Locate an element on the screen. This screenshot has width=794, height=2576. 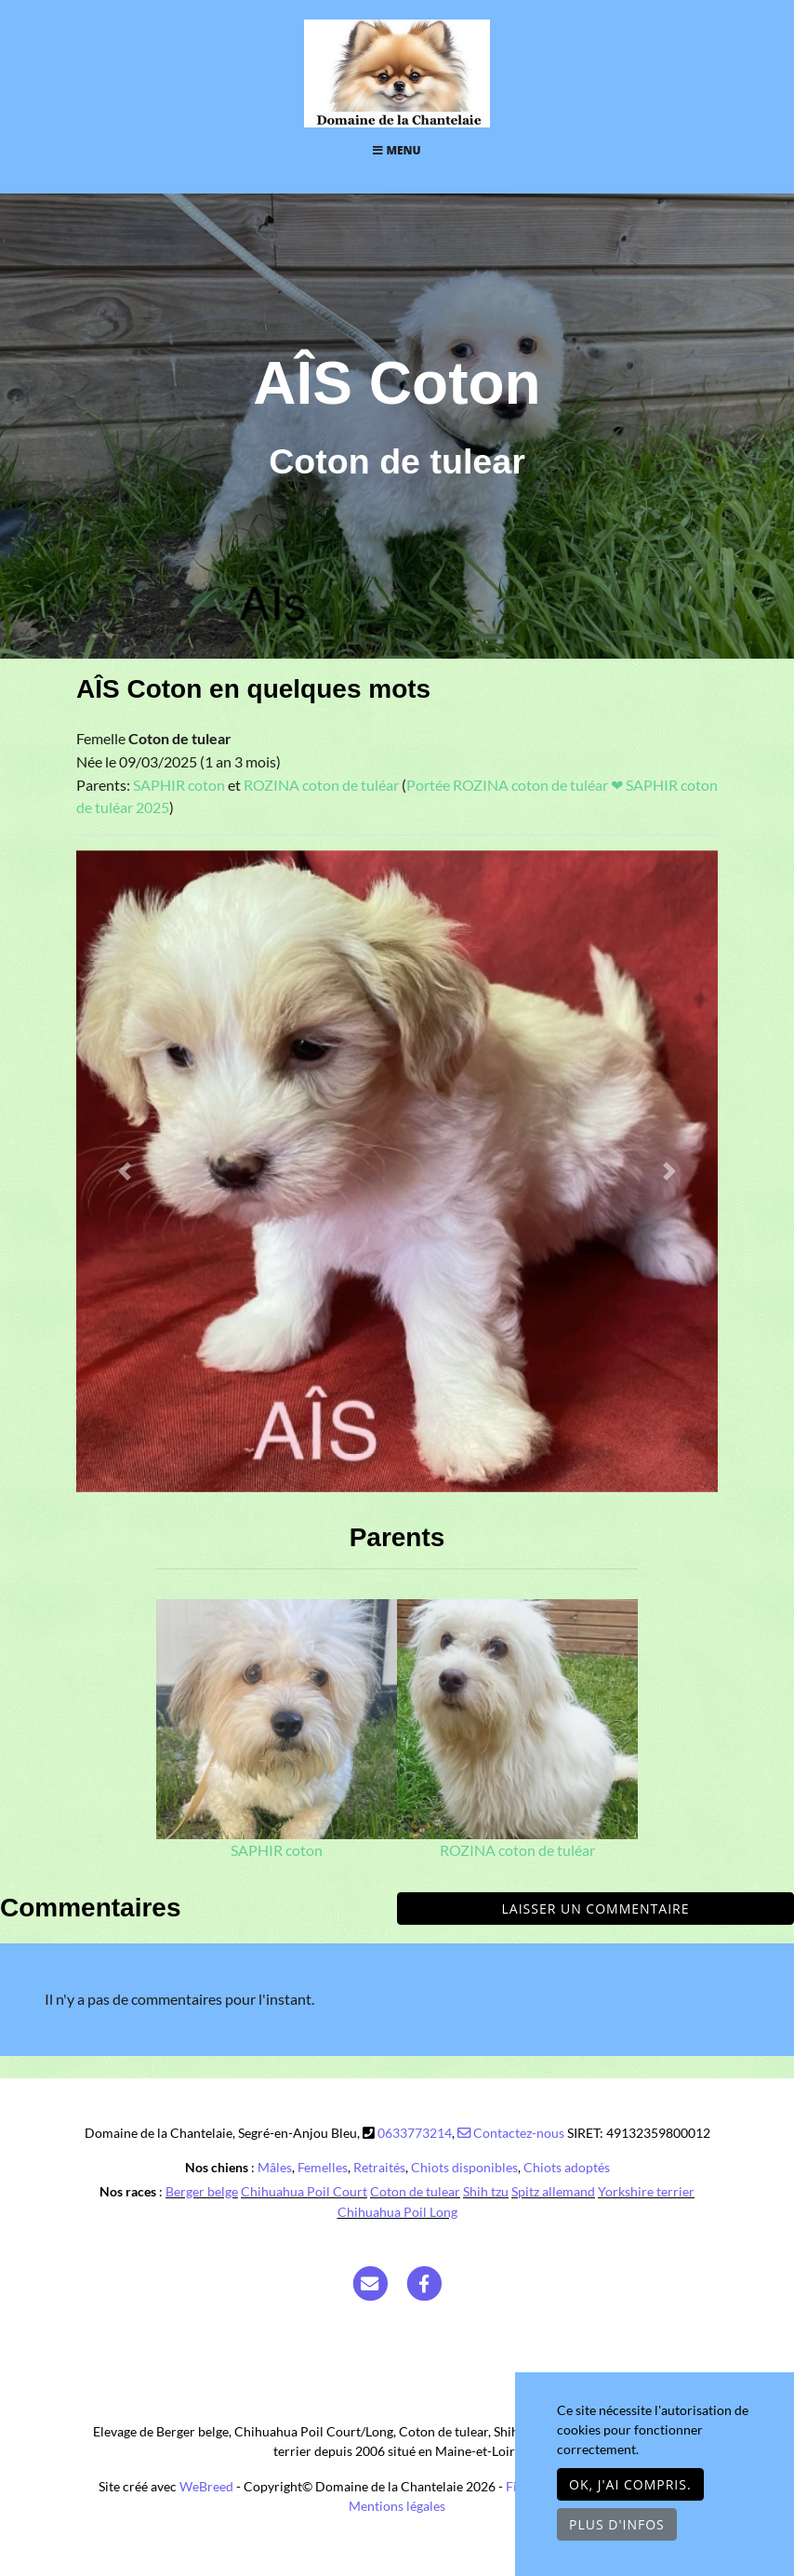
SAPHIR coton is located at coordinates (180, 785).